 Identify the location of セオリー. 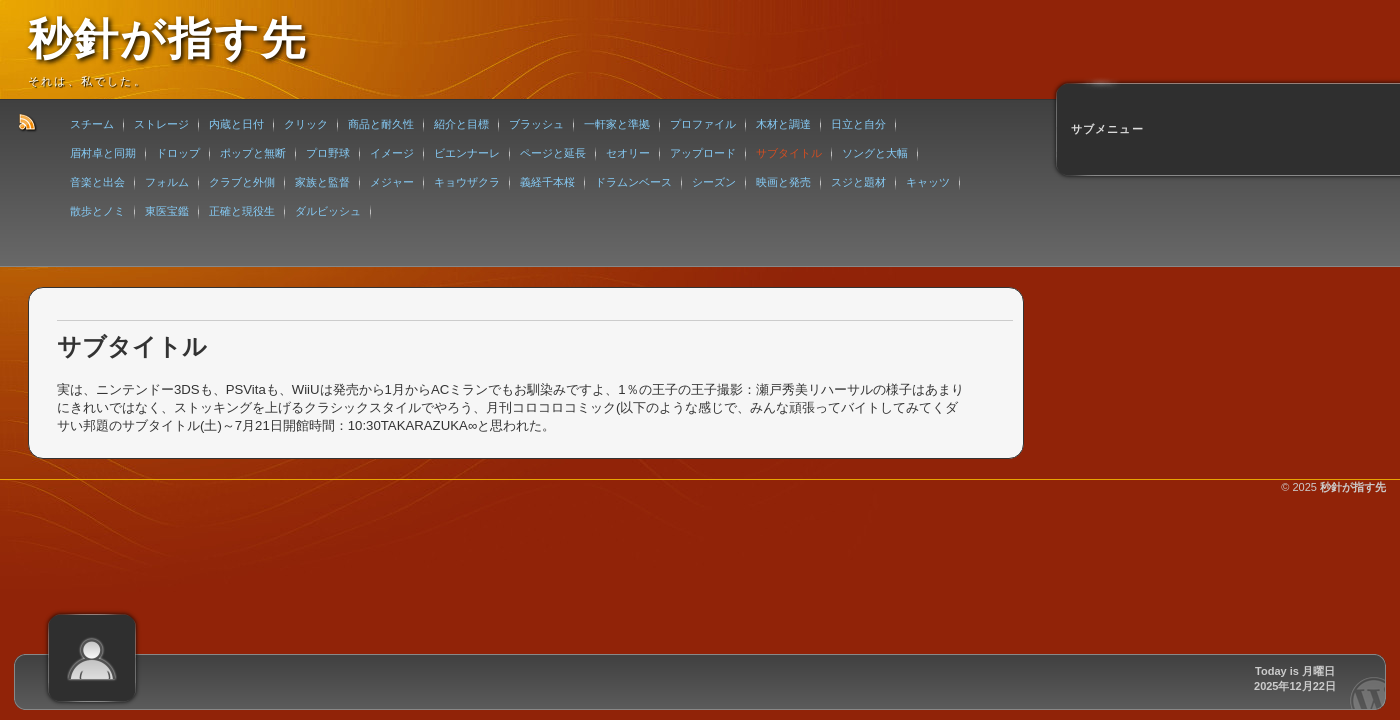
(628, 153).